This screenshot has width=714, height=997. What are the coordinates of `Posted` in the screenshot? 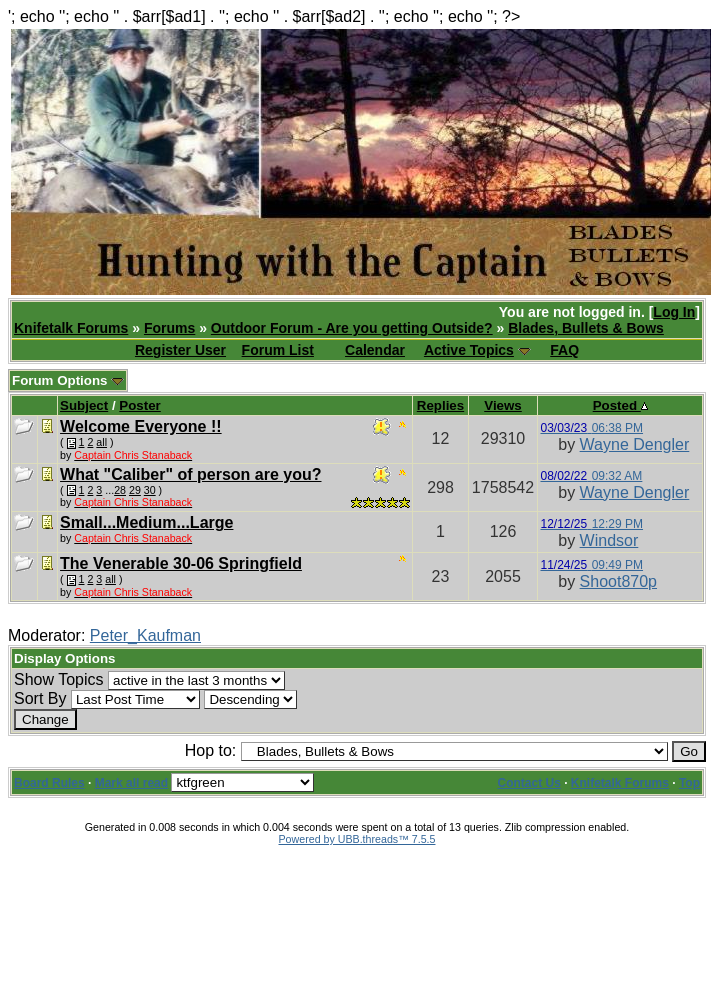 It's located at (620, 405).